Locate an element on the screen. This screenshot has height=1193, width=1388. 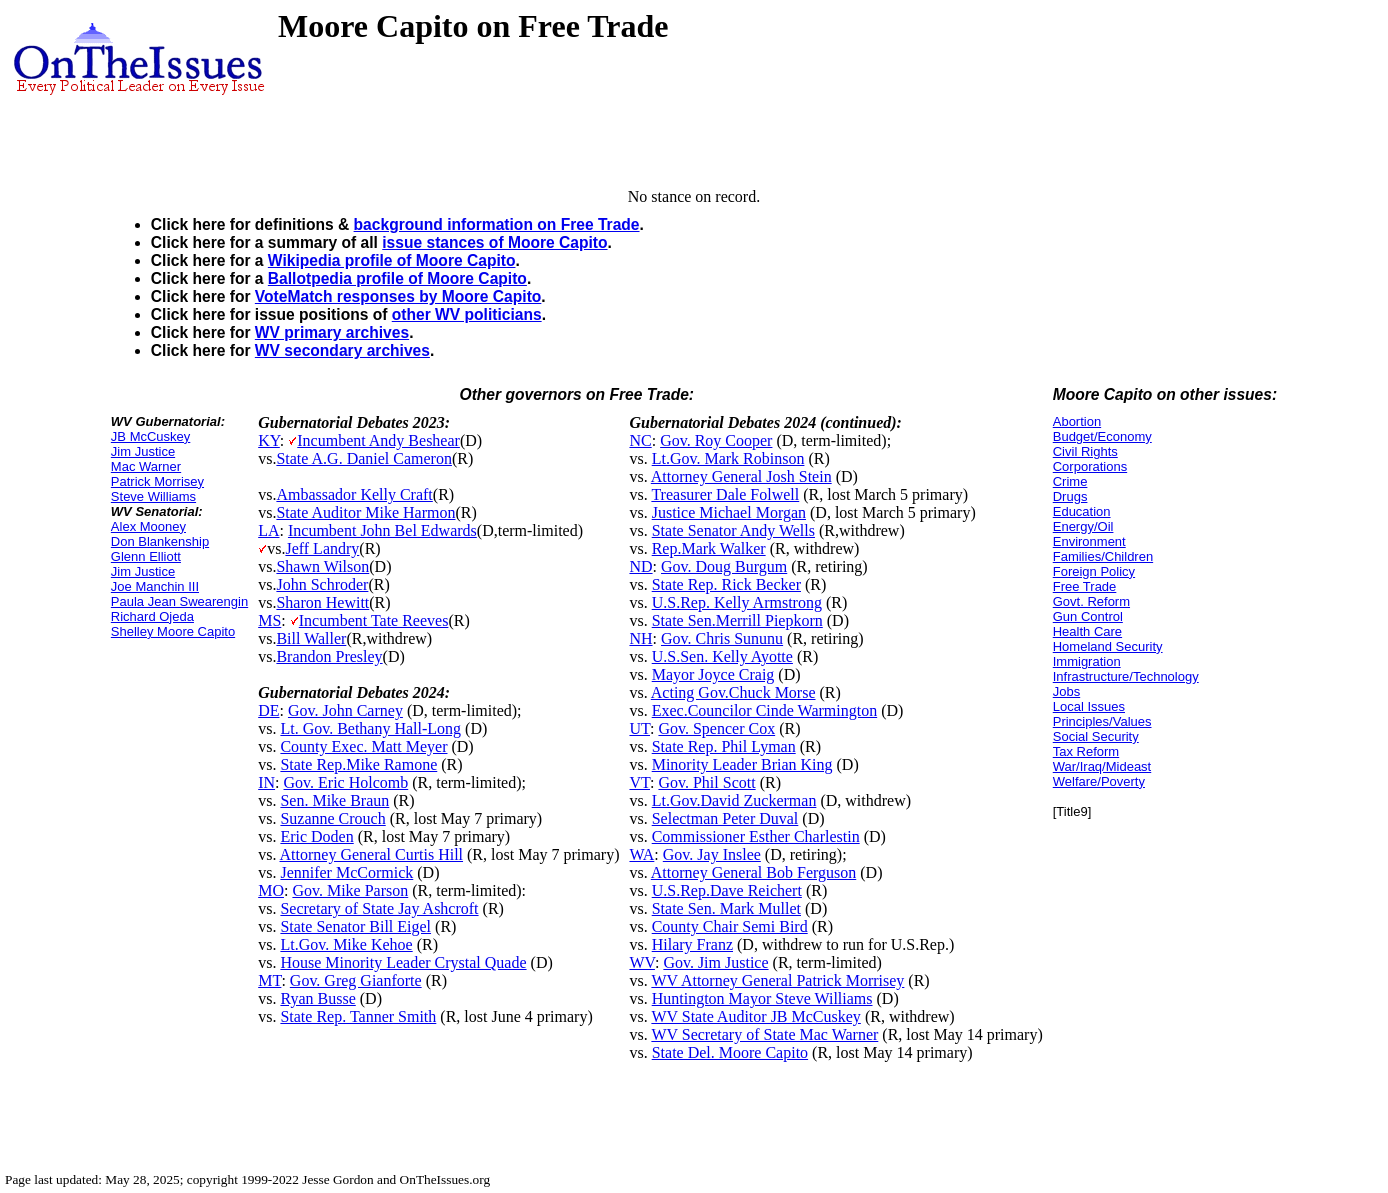
Incumbent Tate Reeves is located at coordinates (374, 620).